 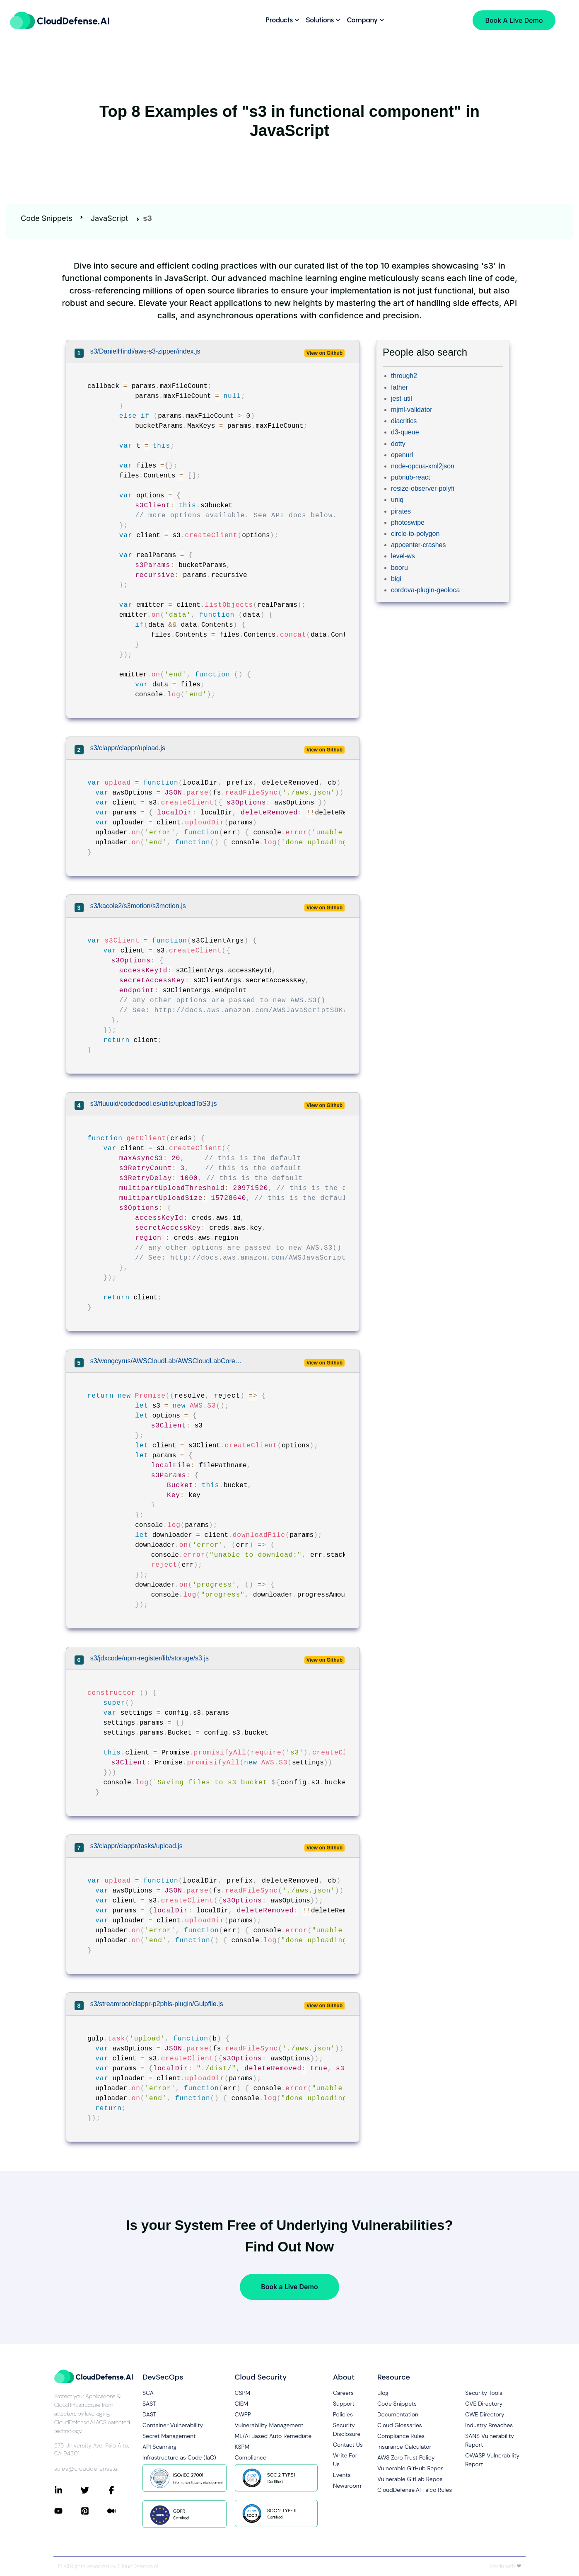 I want to click on Documentation, so click(x=397, y=2414).